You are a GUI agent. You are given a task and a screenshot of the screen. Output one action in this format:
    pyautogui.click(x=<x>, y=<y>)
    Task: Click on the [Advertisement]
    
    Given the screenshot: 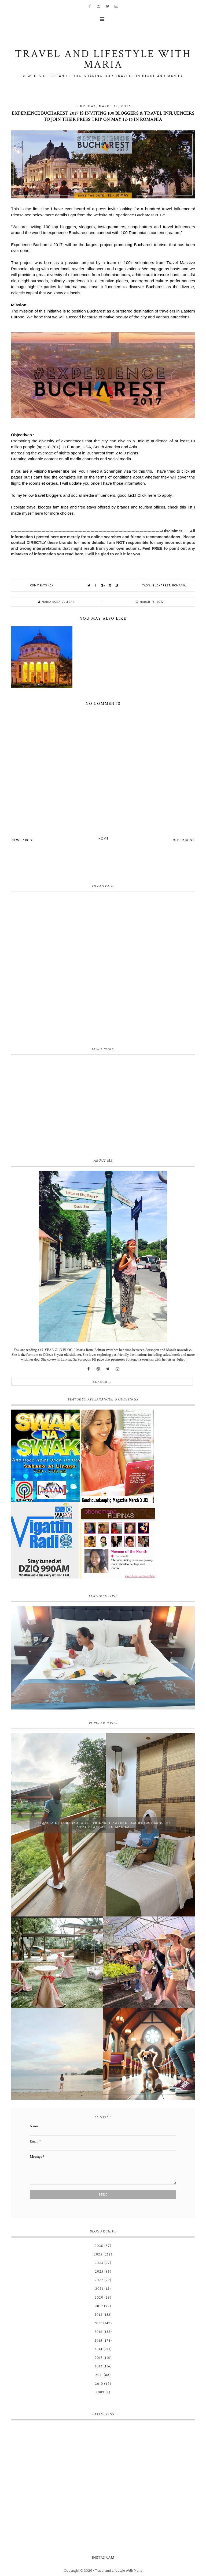 What is the action you would take?
    pyautogui.click(x=103, y=1105)
    